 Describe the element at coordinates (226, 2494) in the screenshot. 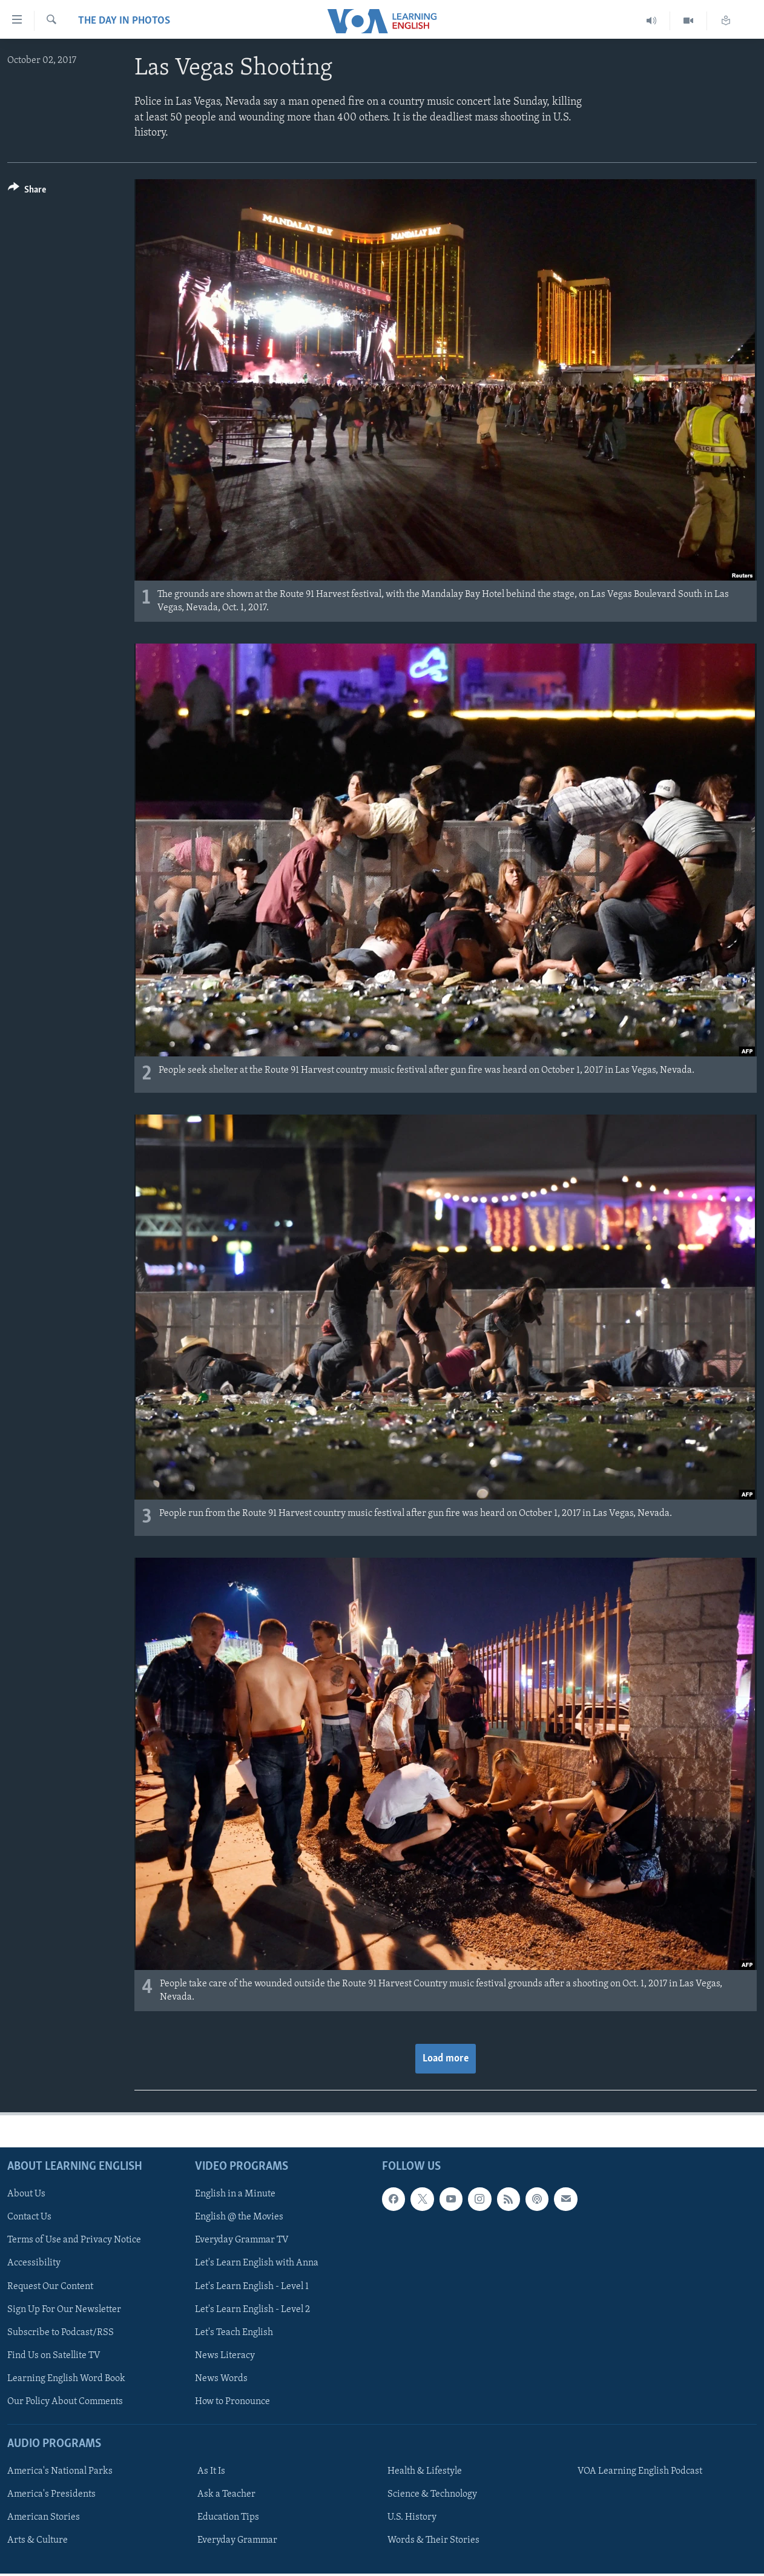

I see `Ask a Teacher` at that location.